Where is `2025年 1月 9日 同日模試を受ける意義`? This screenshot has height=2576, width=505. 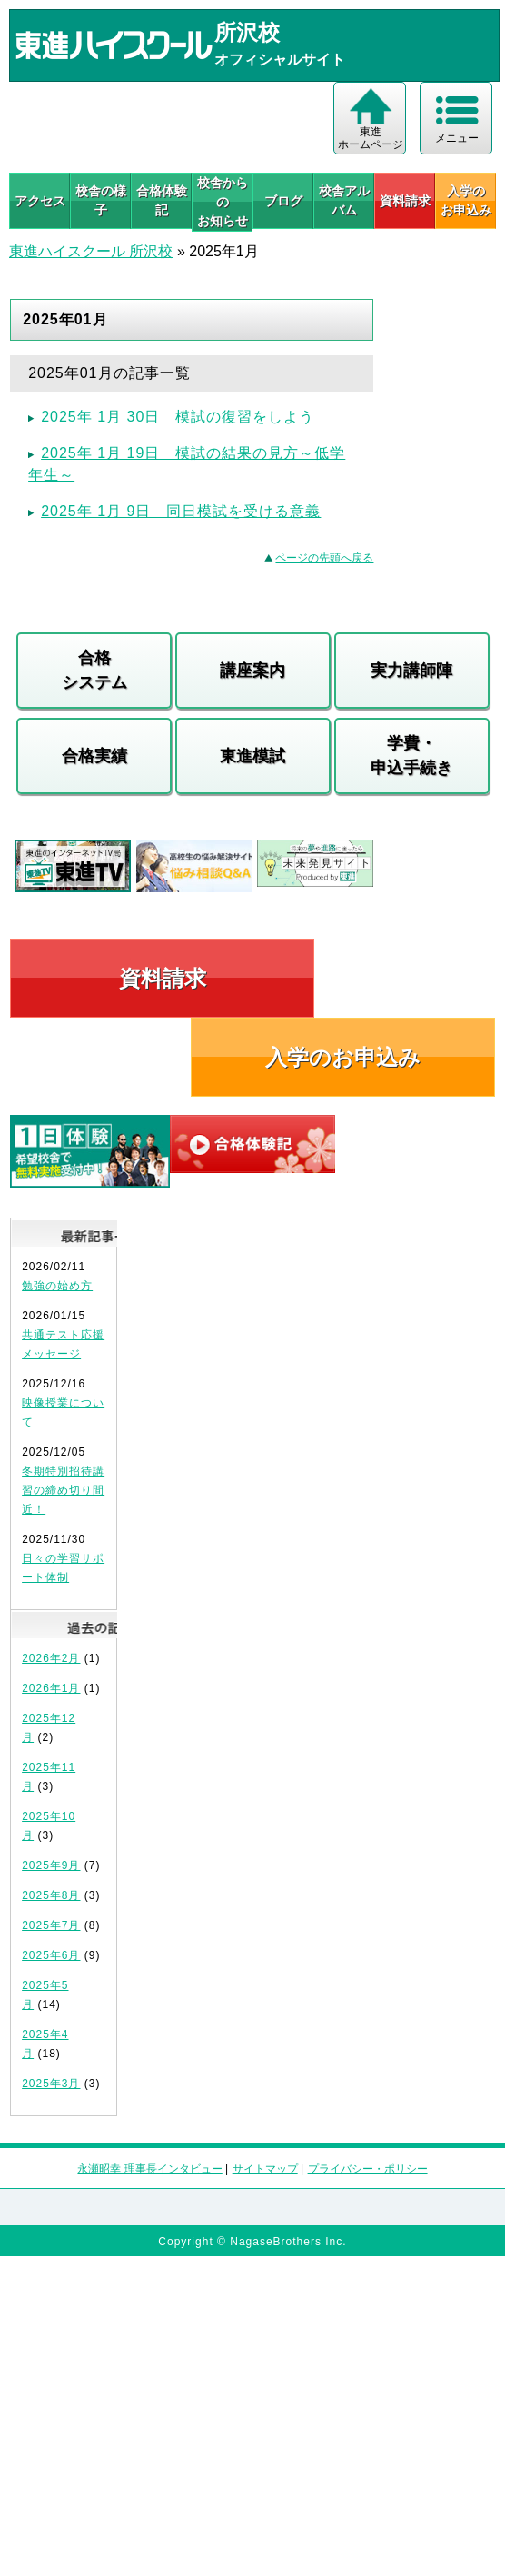
2025年 1月 9日 同日模試を受ける意義 is located at coordinates (181, 511).